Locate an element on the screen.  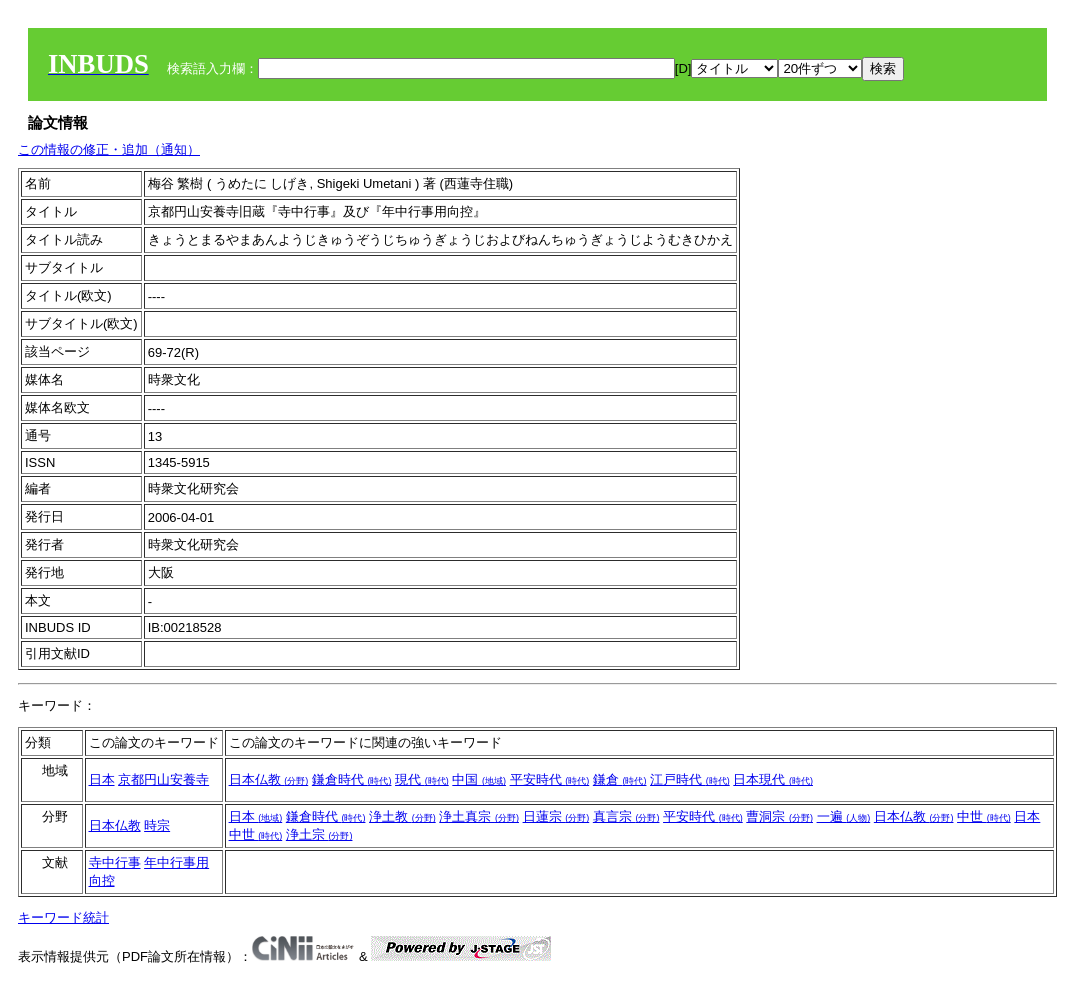
浄土教 is located at coordinates (402, 816).